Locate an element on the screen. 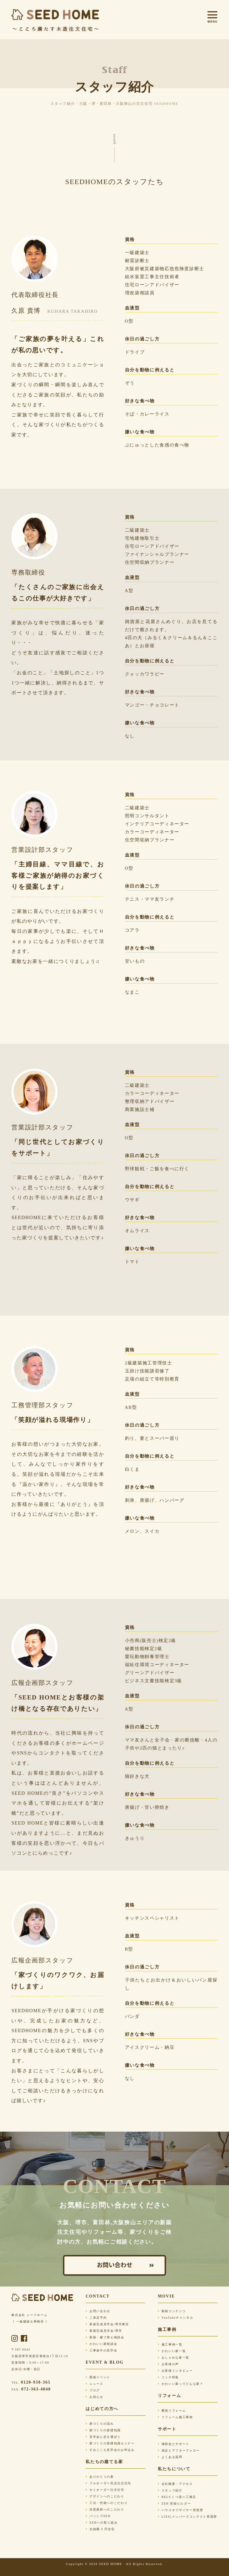  断熱リフォーム is located at coordinates (172, 2410).